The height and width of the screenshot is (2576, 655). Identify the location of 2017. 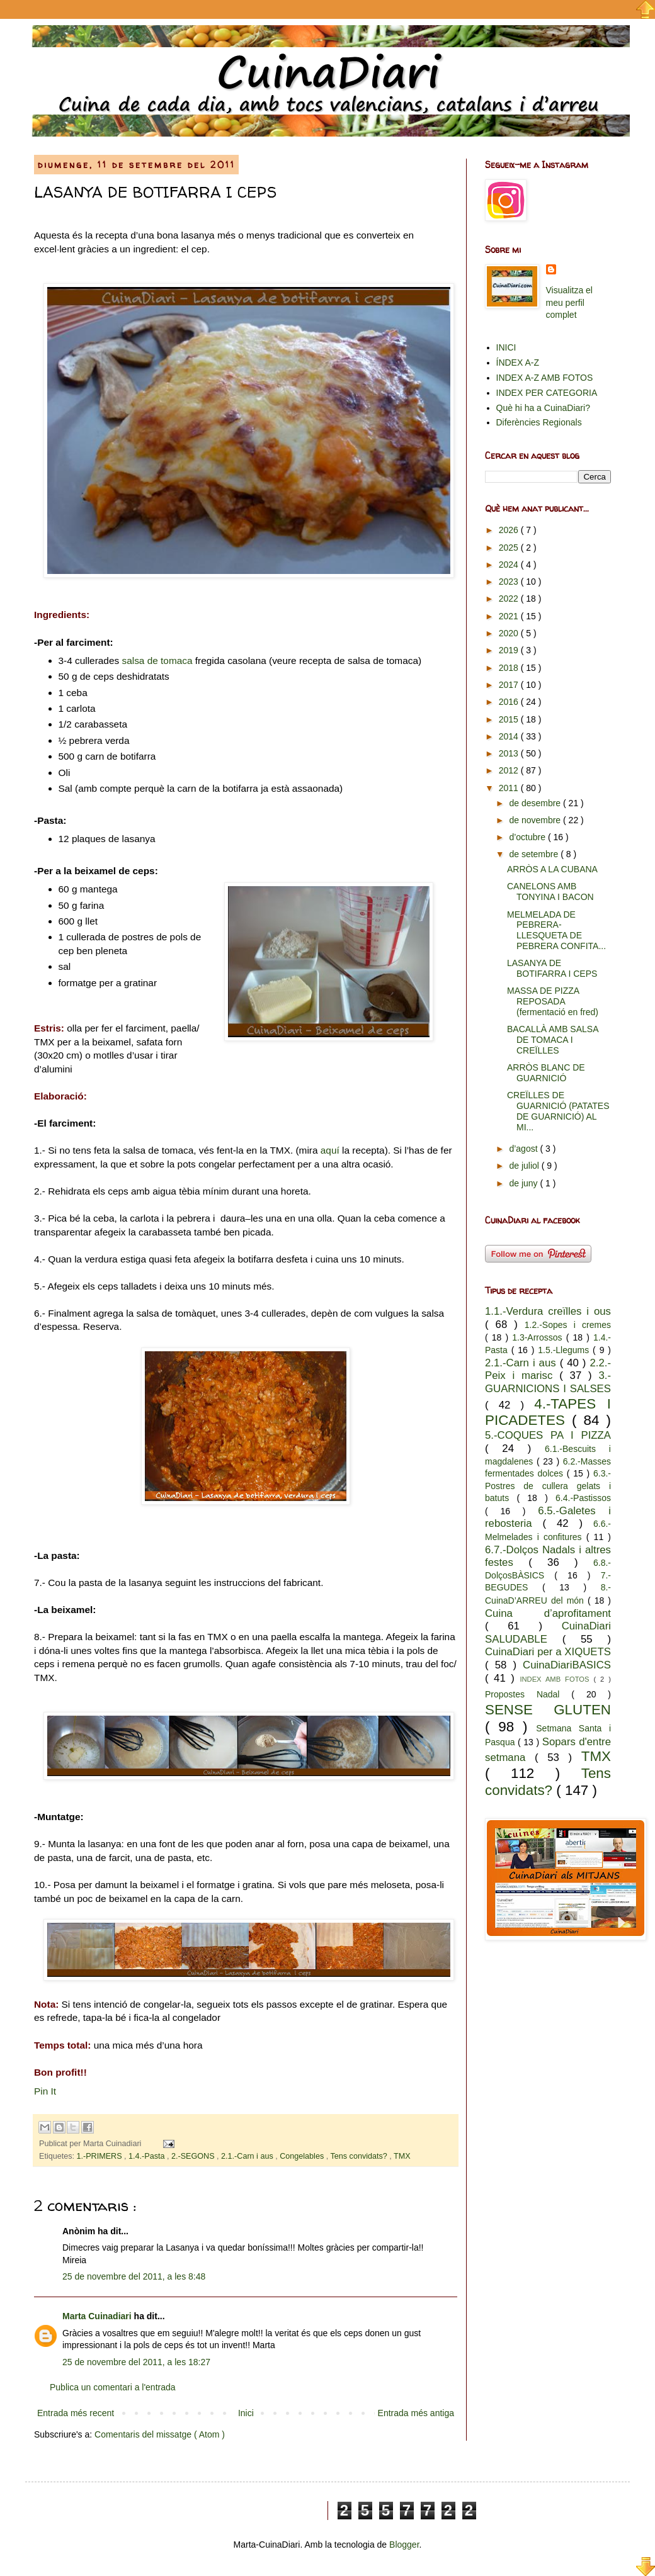
(510, 685).